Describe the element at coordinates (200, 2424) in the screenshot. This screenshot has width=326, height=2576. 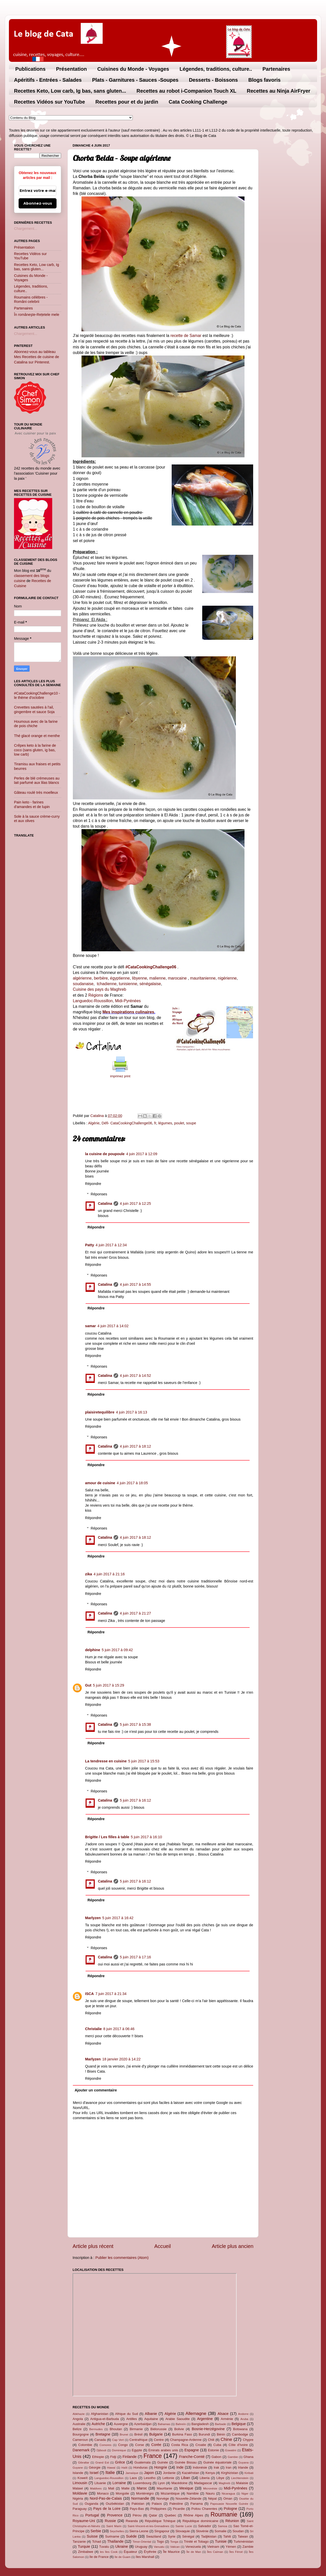
I see `Bangladesh` at that location.